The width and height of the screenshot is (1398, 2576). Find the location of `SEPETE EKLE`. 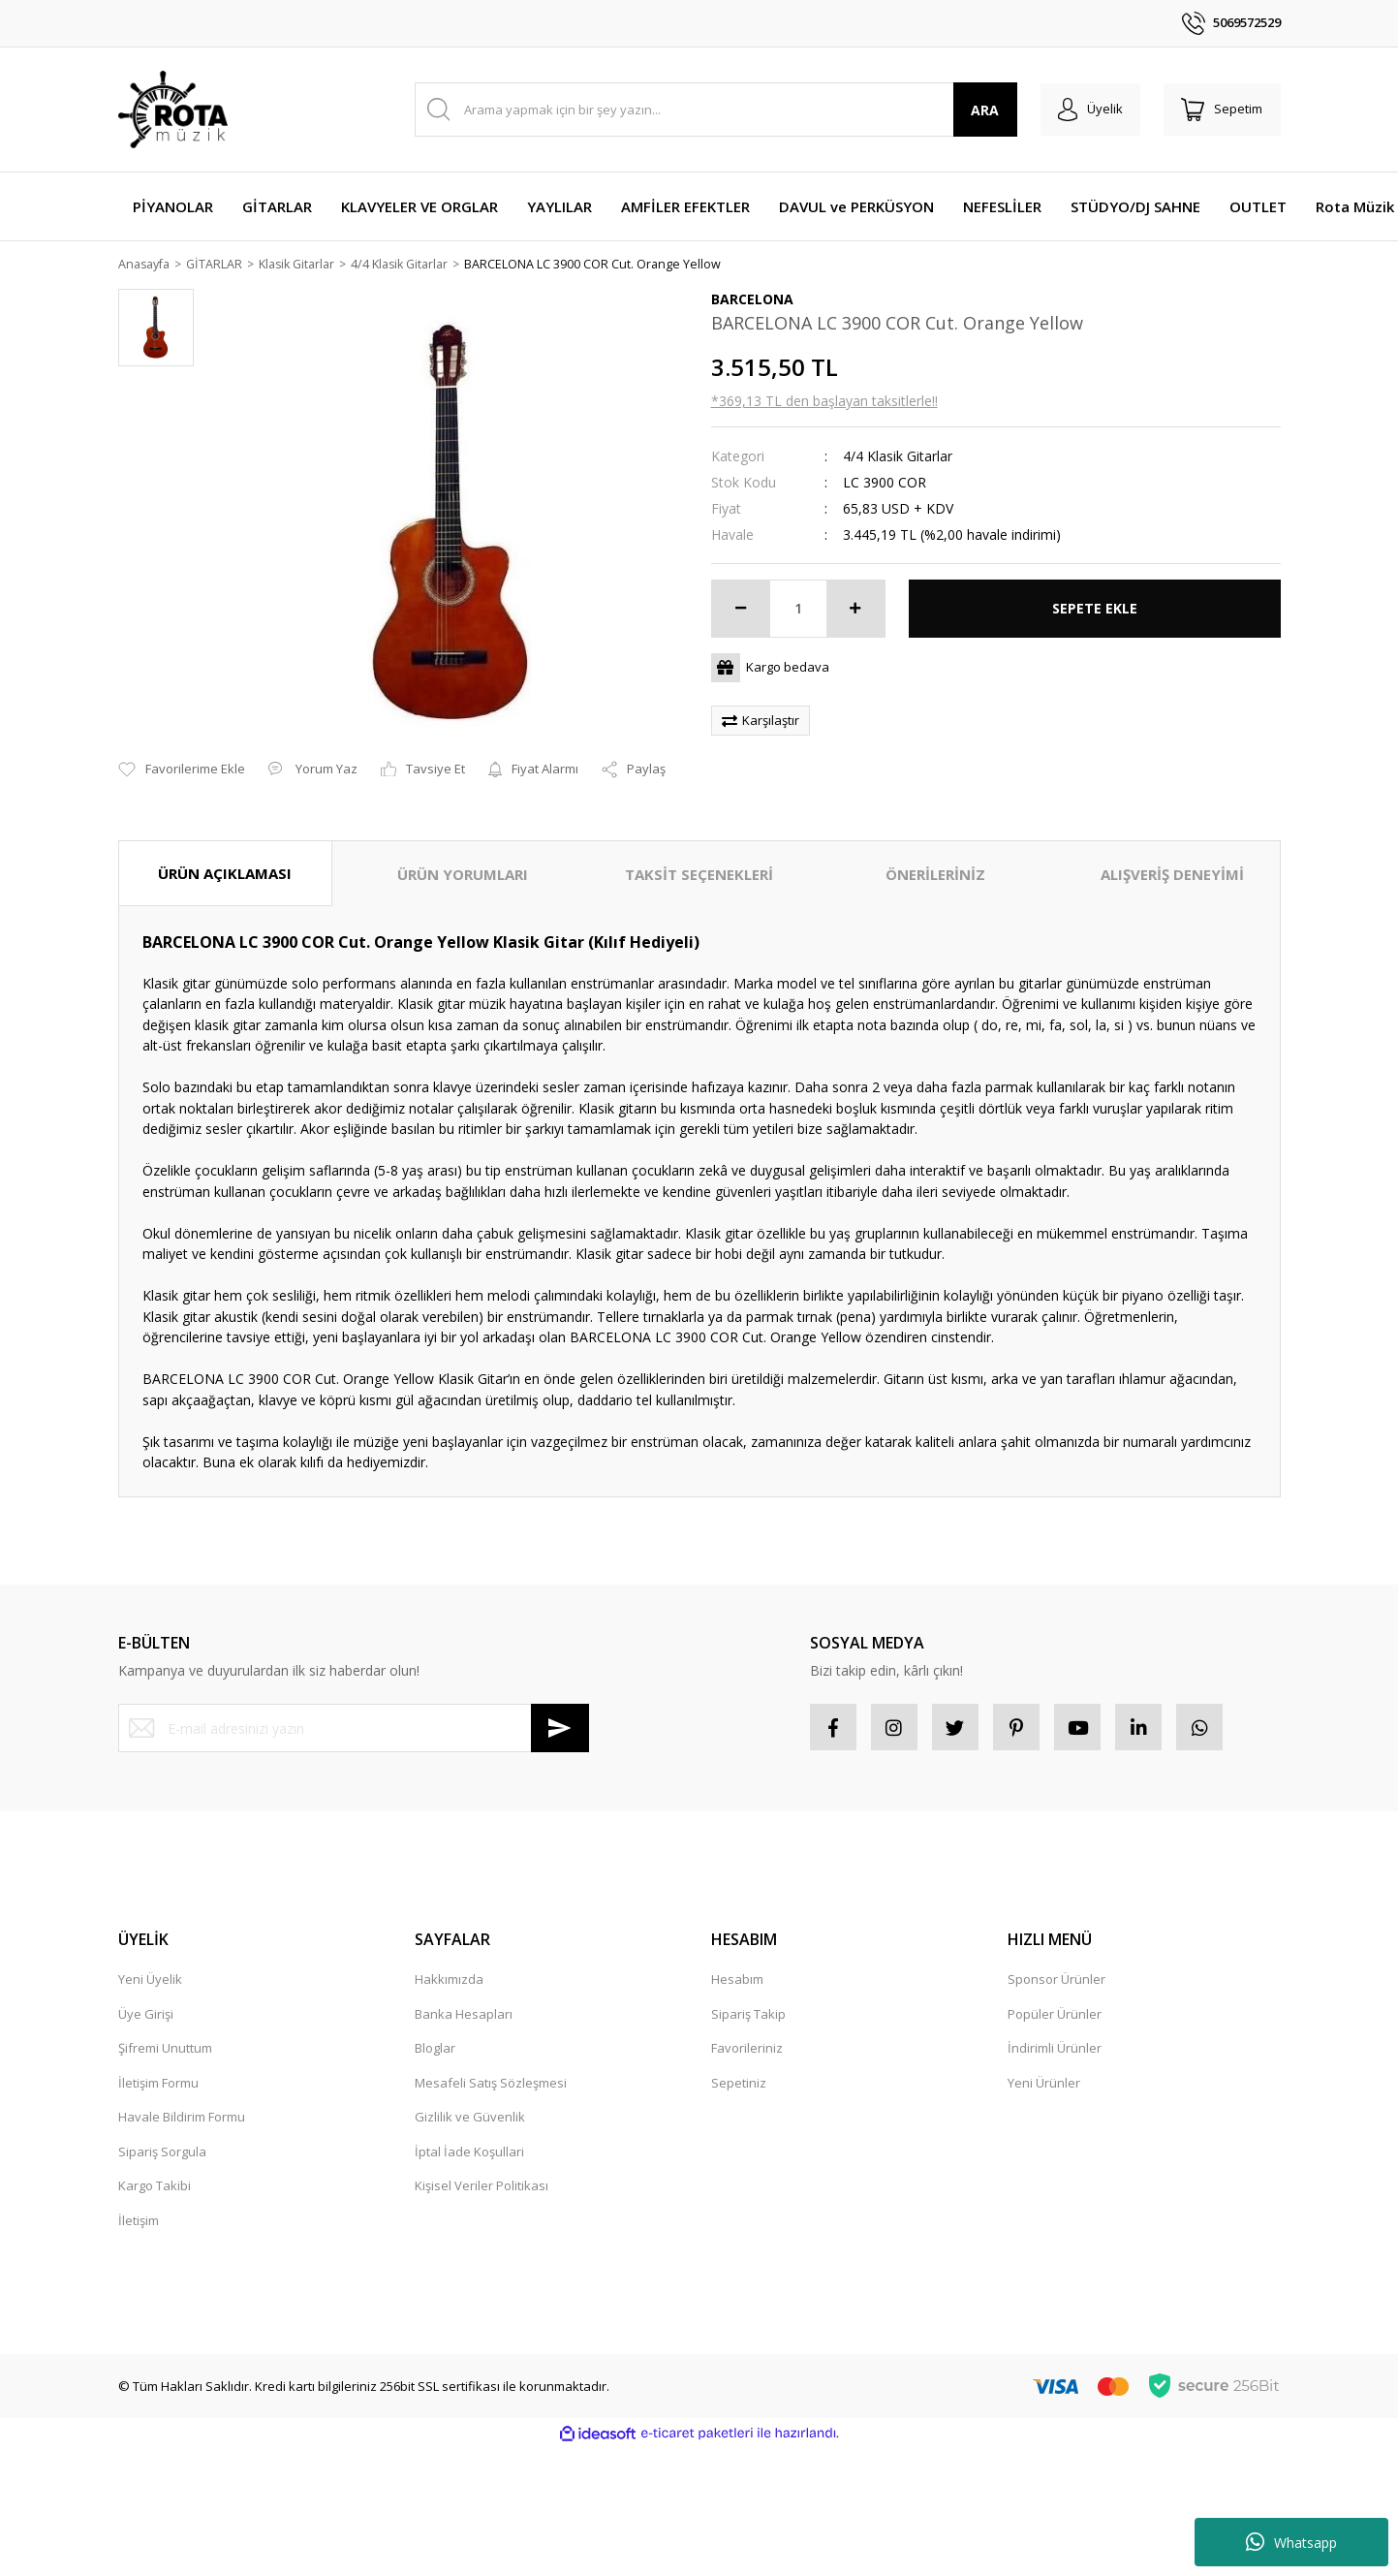

SEPETE EKLE is located at coordinates (1094, 609).